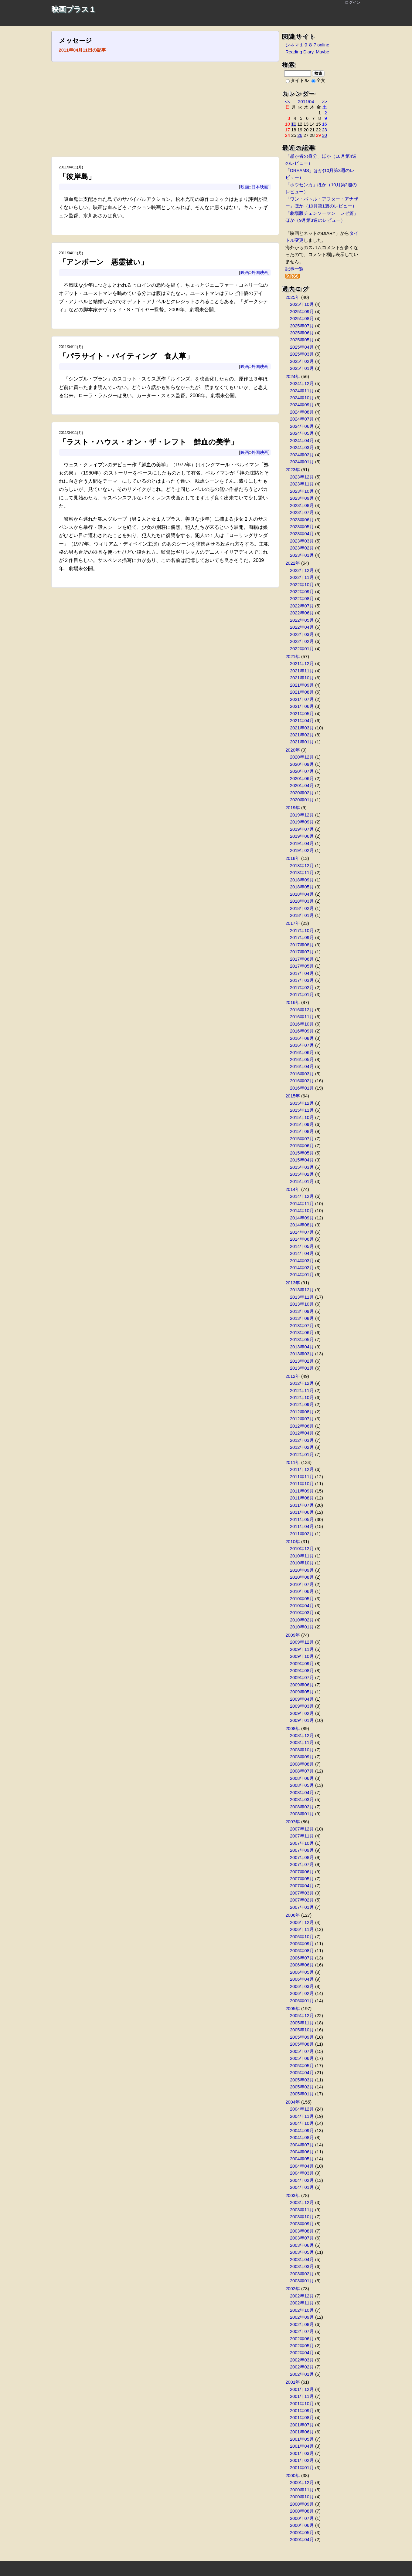 Image resolution: width=412 pixels, height=2576 pixels. What do you see at coordinates (302, 1418) in the screenshot?
I see `2012年07月` at bounding box center [302, 1418].